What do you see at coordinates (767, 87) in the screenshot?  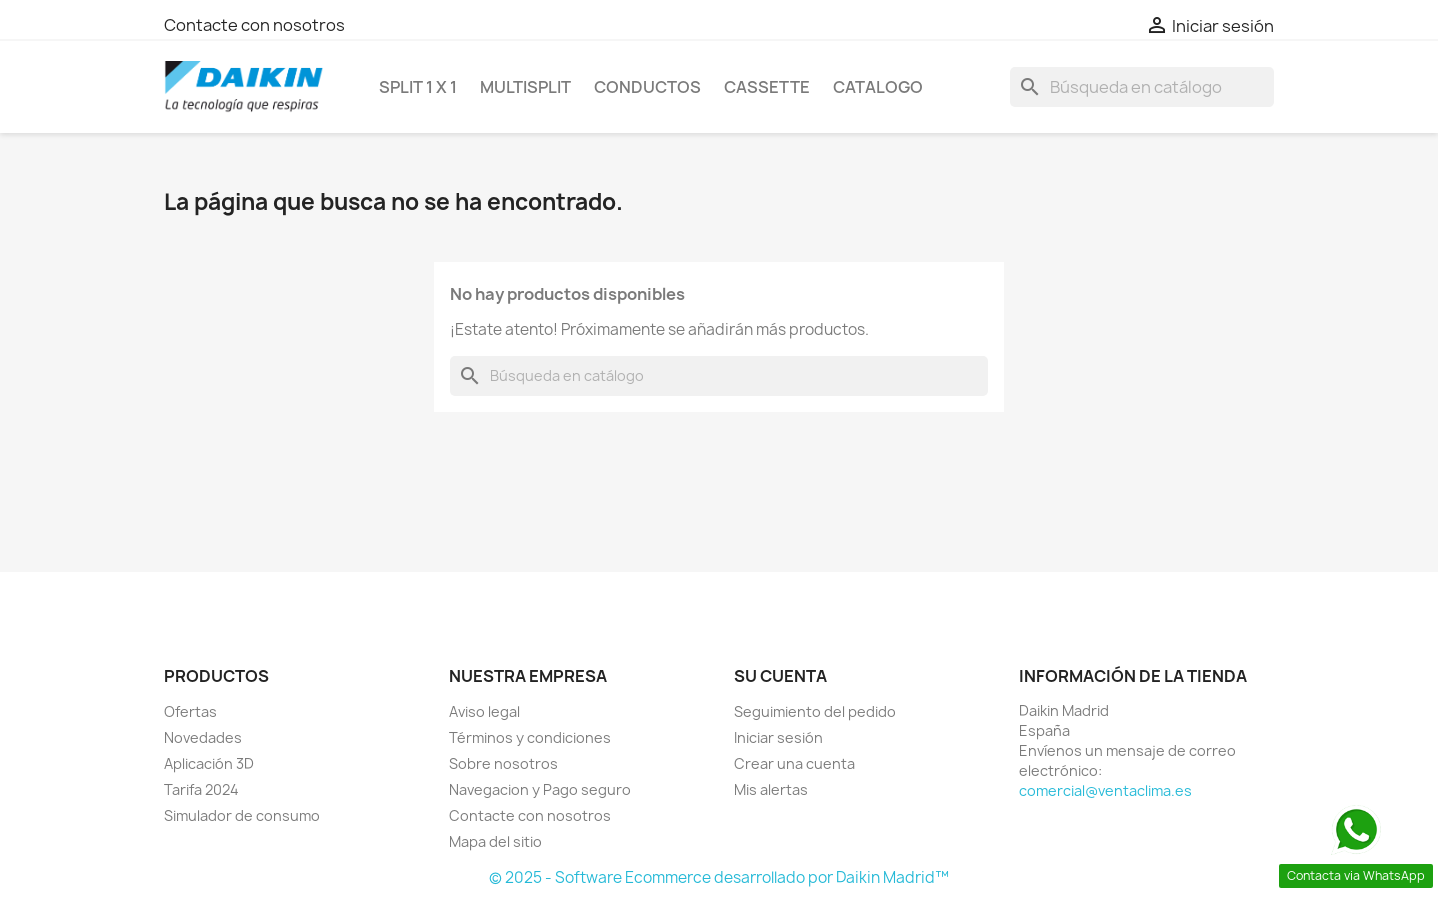 I see `CASSETTE` at bounding box center [767, 87].